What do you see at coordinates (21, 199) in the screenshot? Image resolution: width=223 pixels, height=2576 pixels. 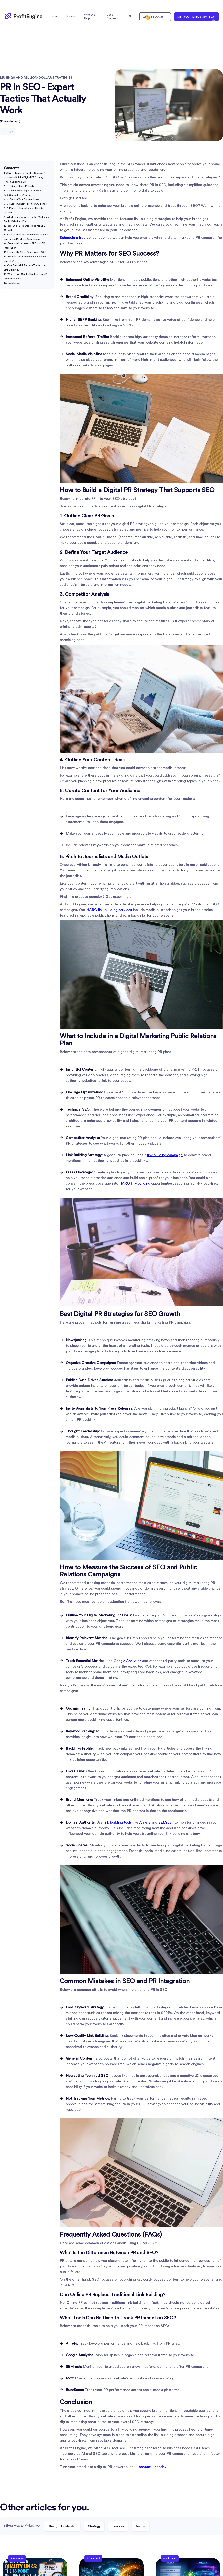 I see `6. 4. Outline Your Content Ideas` at bounding box center [21, 199].